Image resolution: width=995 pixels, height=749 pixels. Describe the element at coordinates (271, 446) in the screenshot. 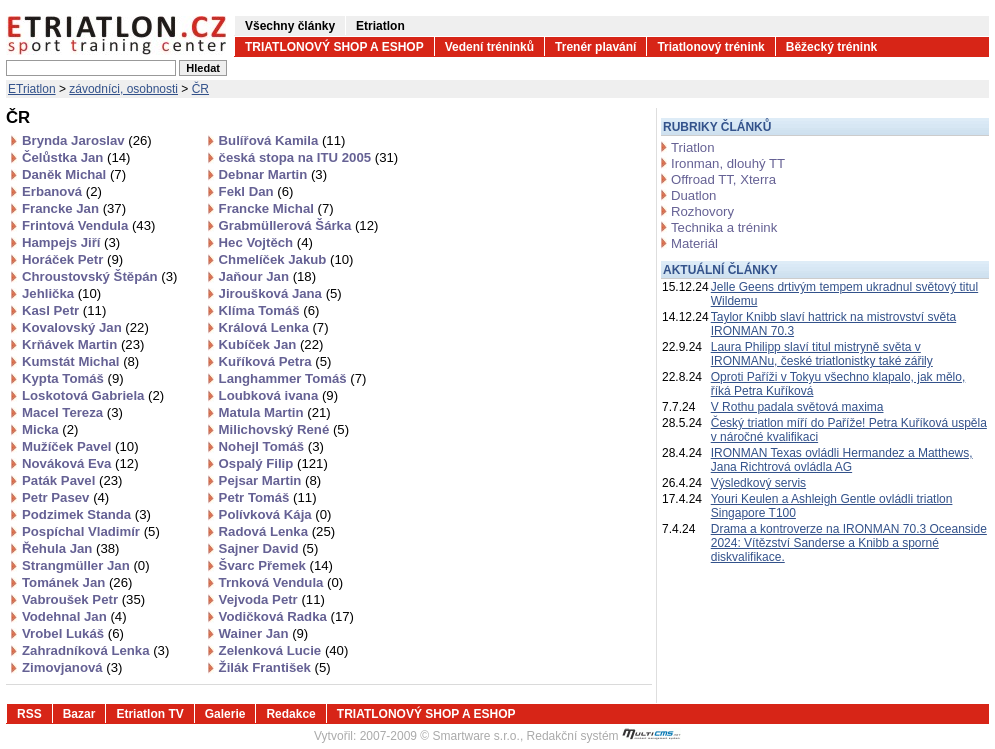

I see `Nohejl Tomáš` at that location.